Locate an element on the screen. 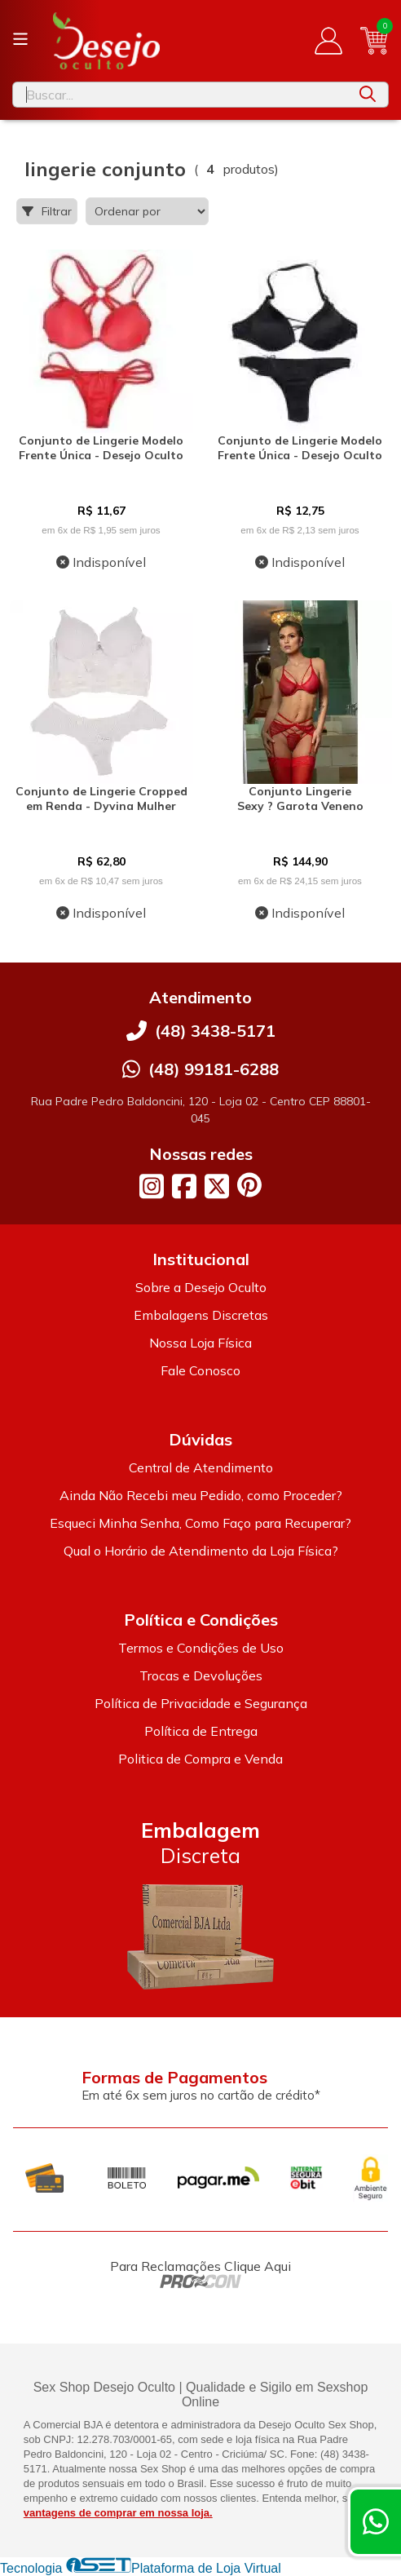  [Botão para abertura do menu de categorias] is located at coordinates (20, 39).